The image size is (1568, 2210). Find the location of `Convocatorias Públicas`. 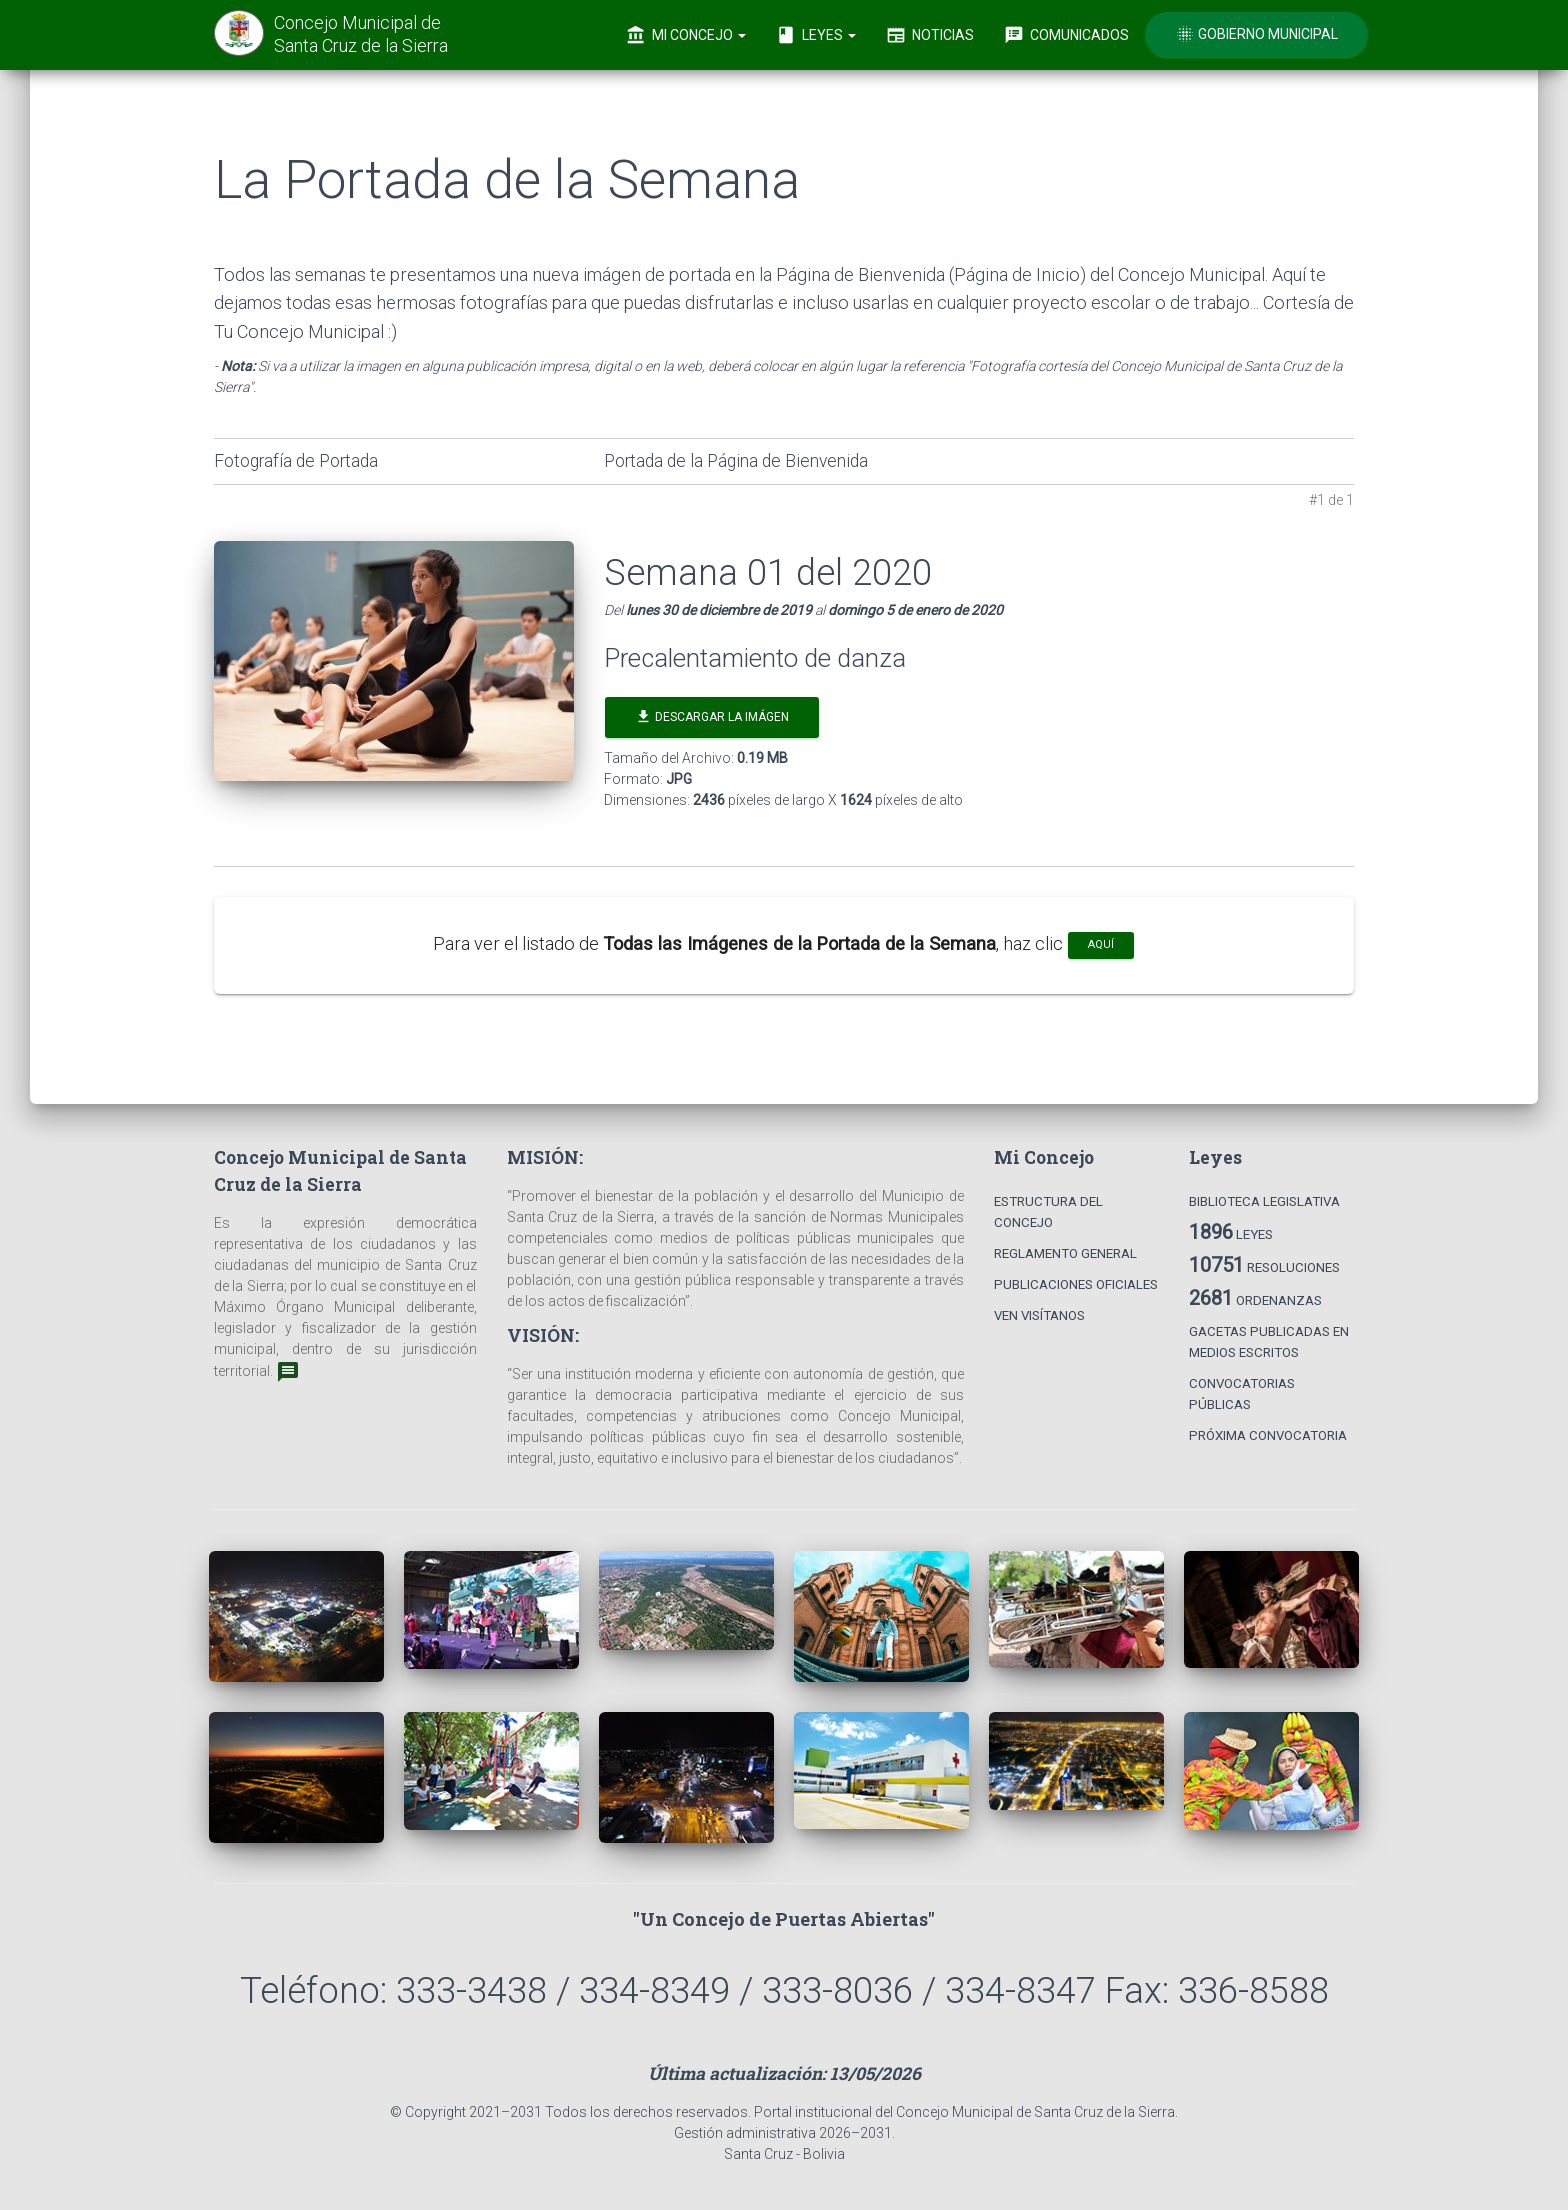

Convocatorias Públicas is located at coordinates (1242, 1394).